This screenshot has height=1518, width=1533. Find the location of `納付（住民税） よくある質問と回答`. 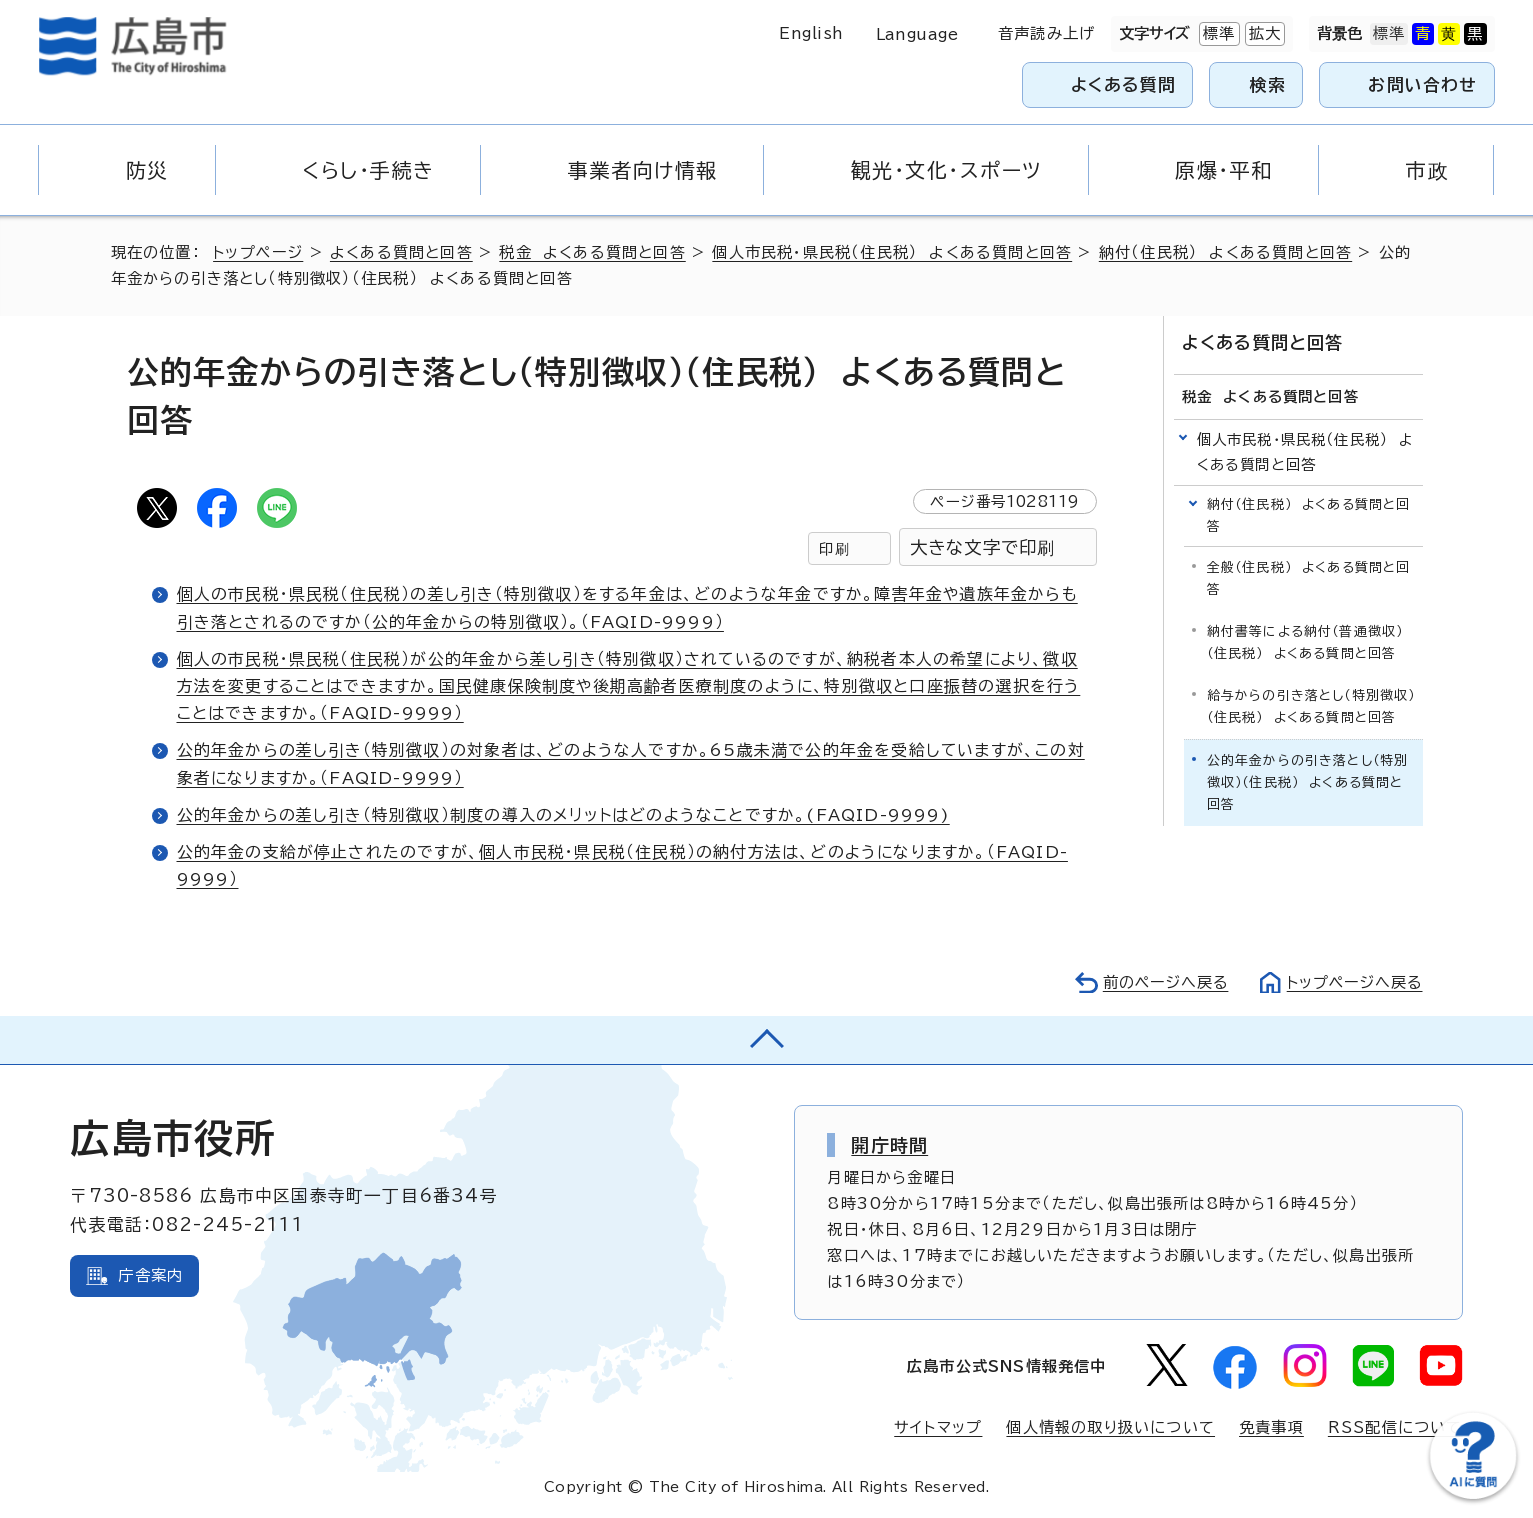

納付（住民税） よくある質問と回答 is located at coordinates (1226, 252).